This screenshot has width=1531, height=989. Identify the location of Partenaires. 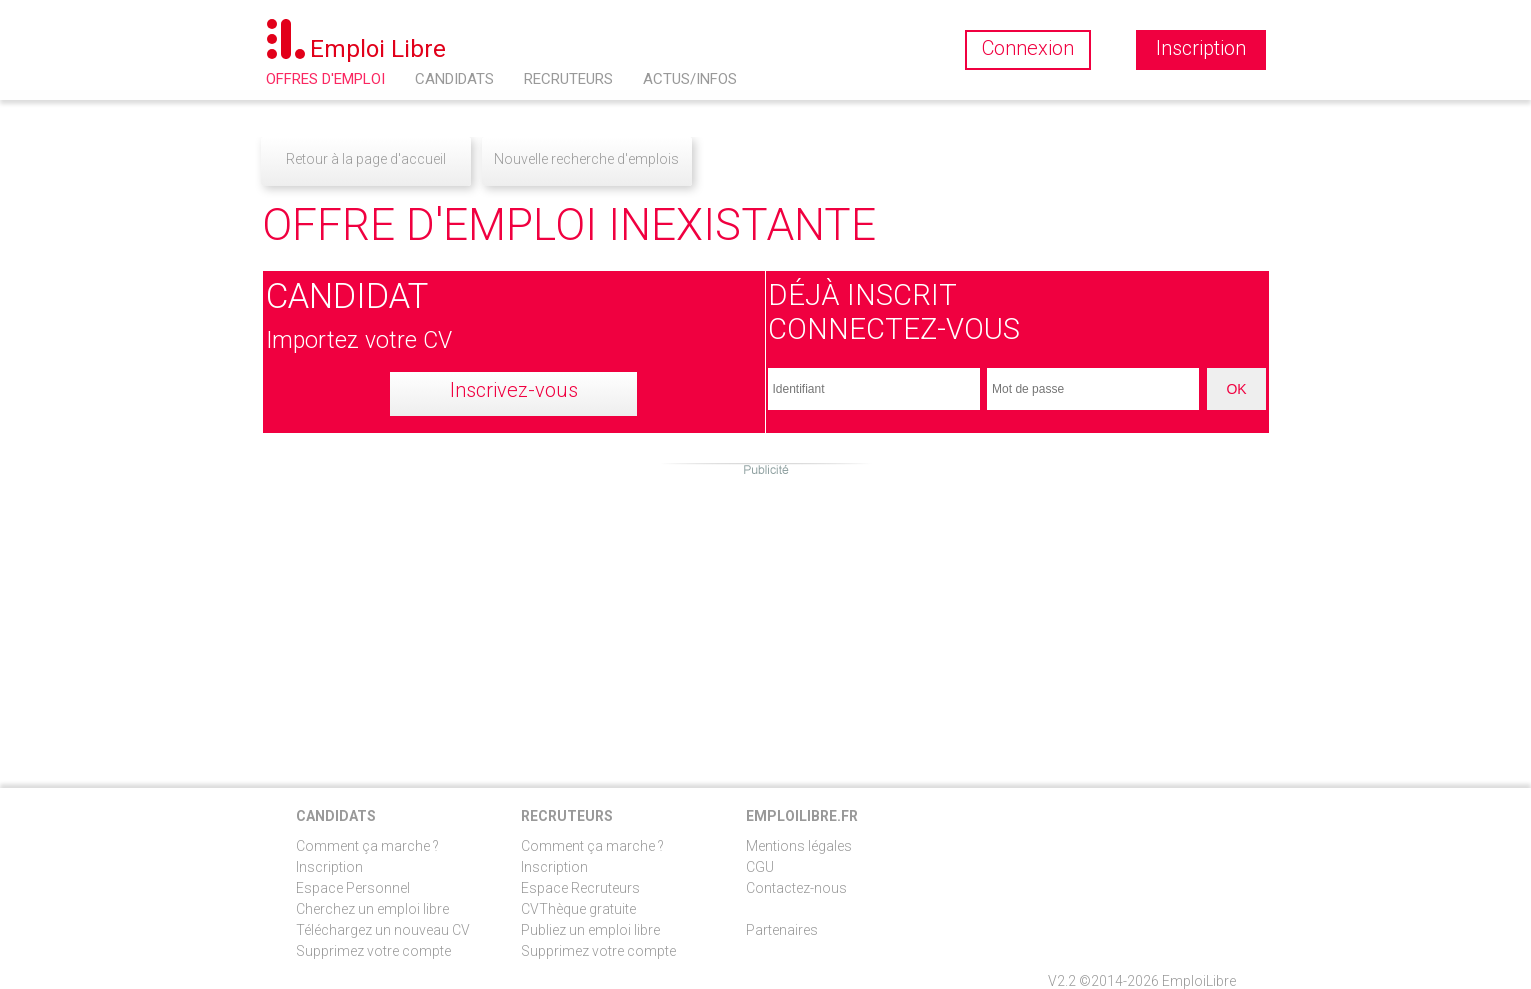
(782, 930).